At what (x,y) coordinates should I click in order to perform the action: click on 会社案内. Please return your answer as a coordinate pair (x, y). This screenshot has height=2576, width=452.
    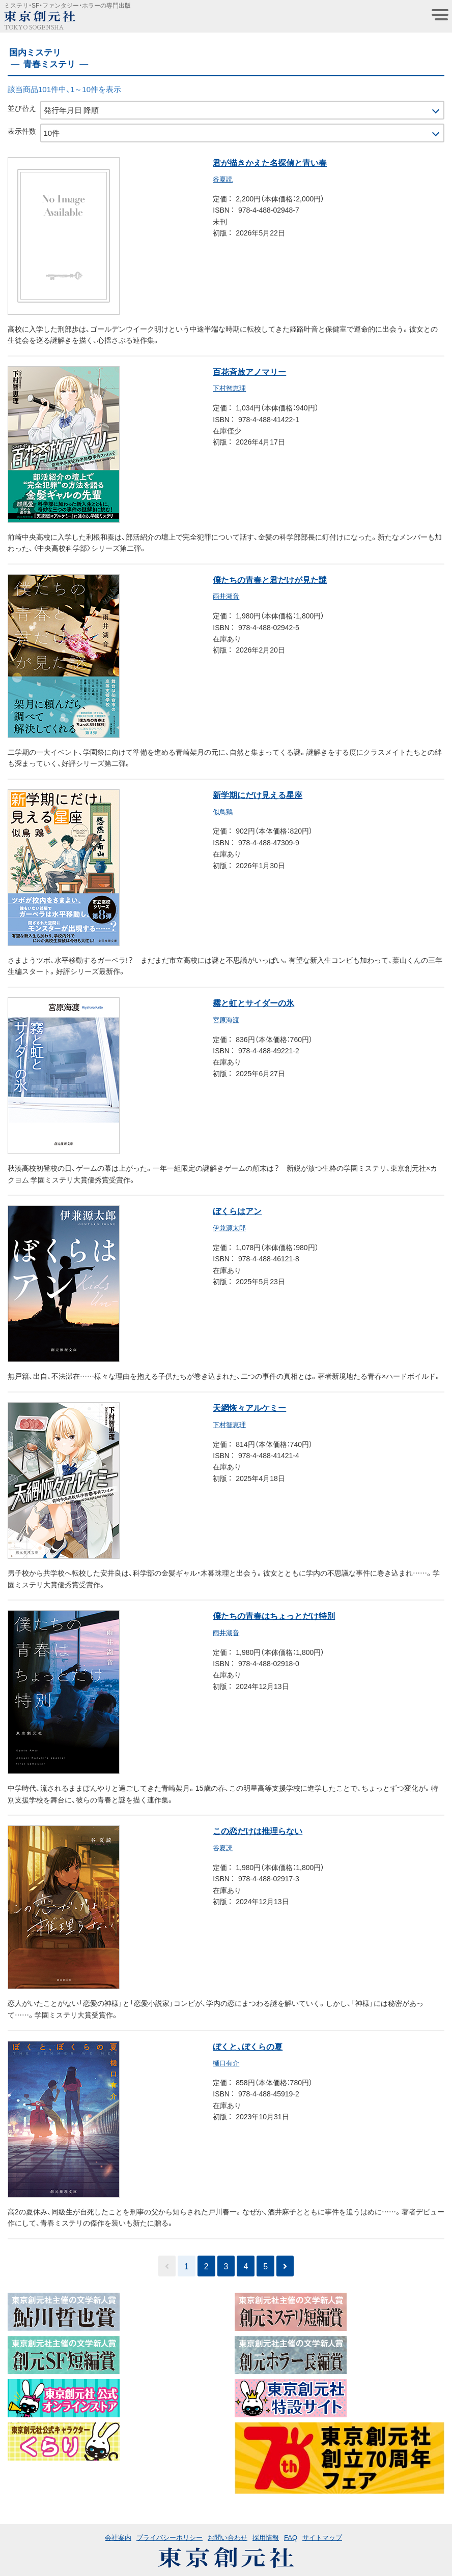
    Looking at the image, I should click on (118, 2537).